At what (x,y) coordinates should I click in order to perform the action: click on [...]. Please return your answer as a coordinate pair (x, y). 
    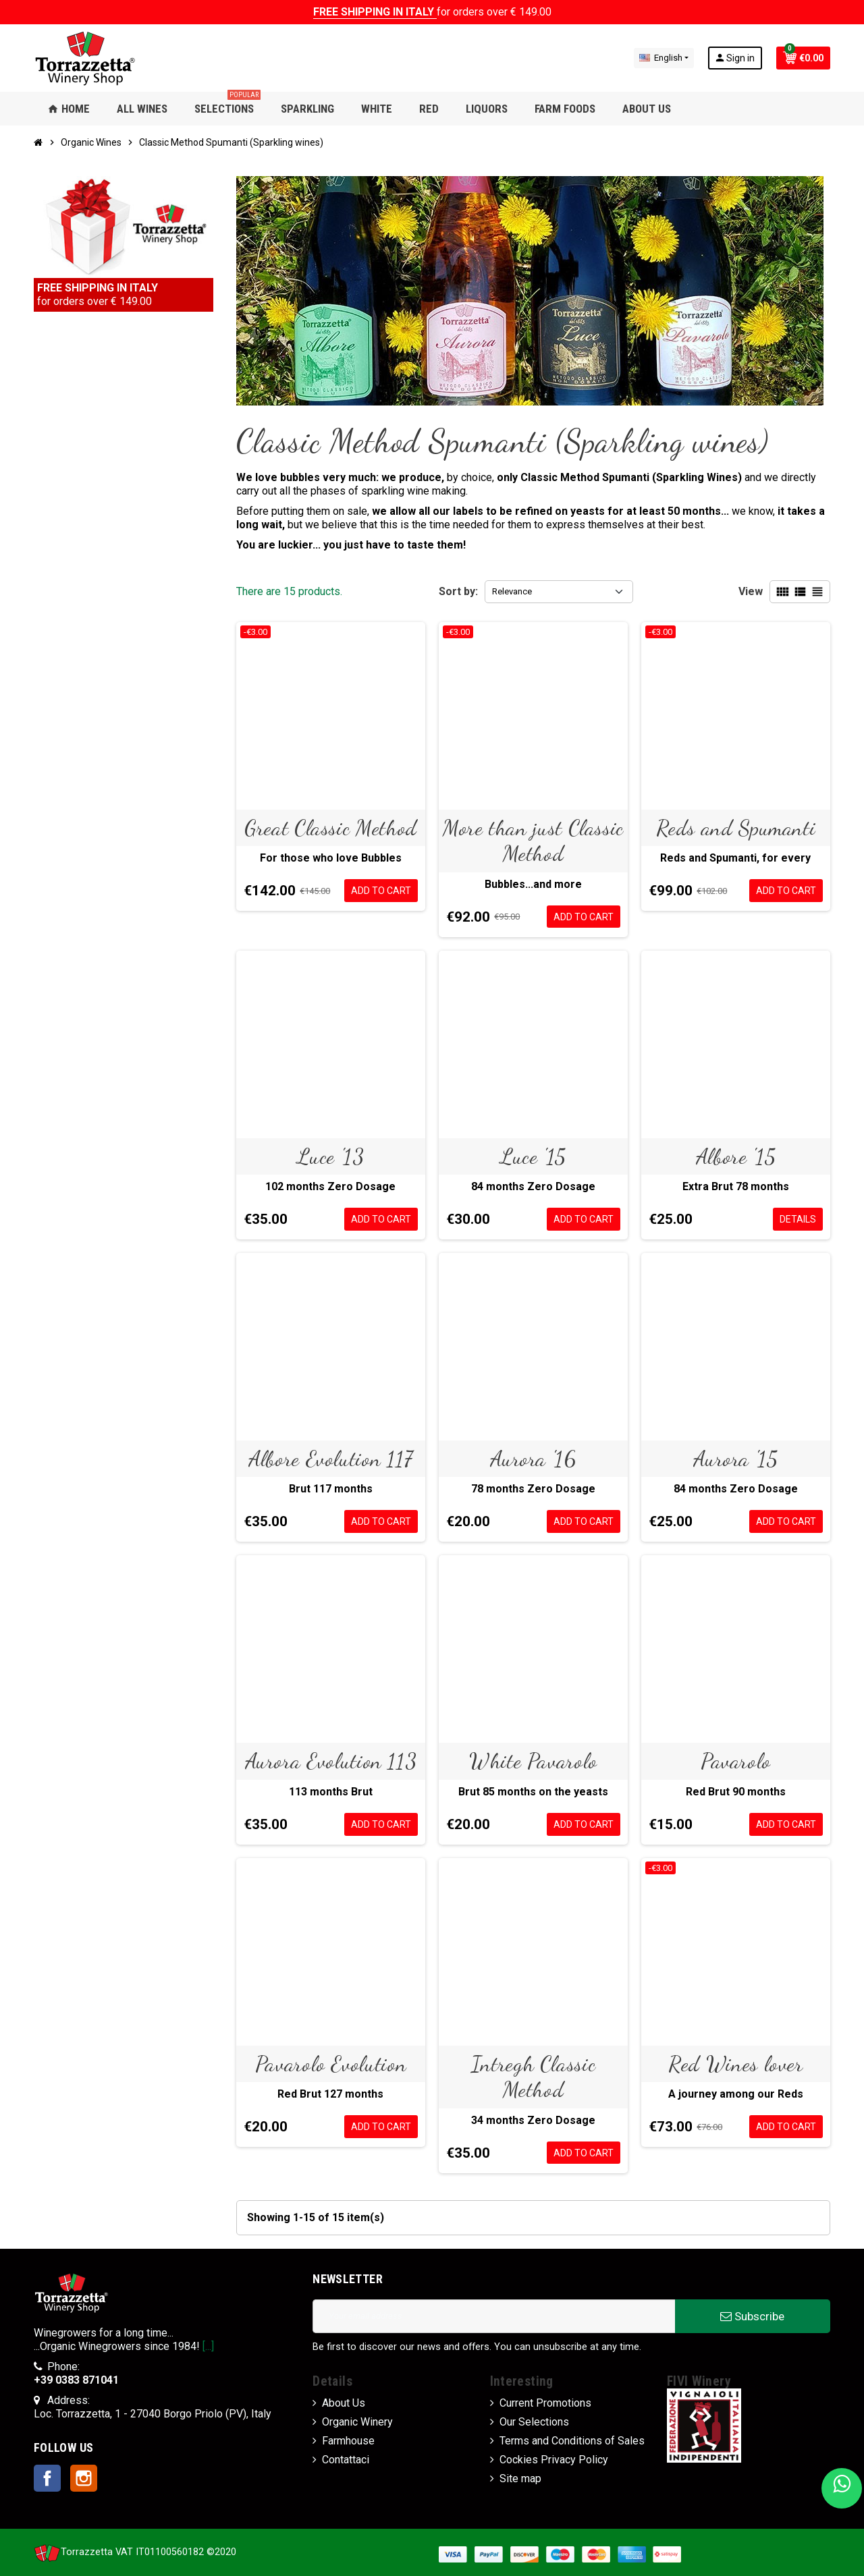
    Looking at the image, I should click on (208, 2346).